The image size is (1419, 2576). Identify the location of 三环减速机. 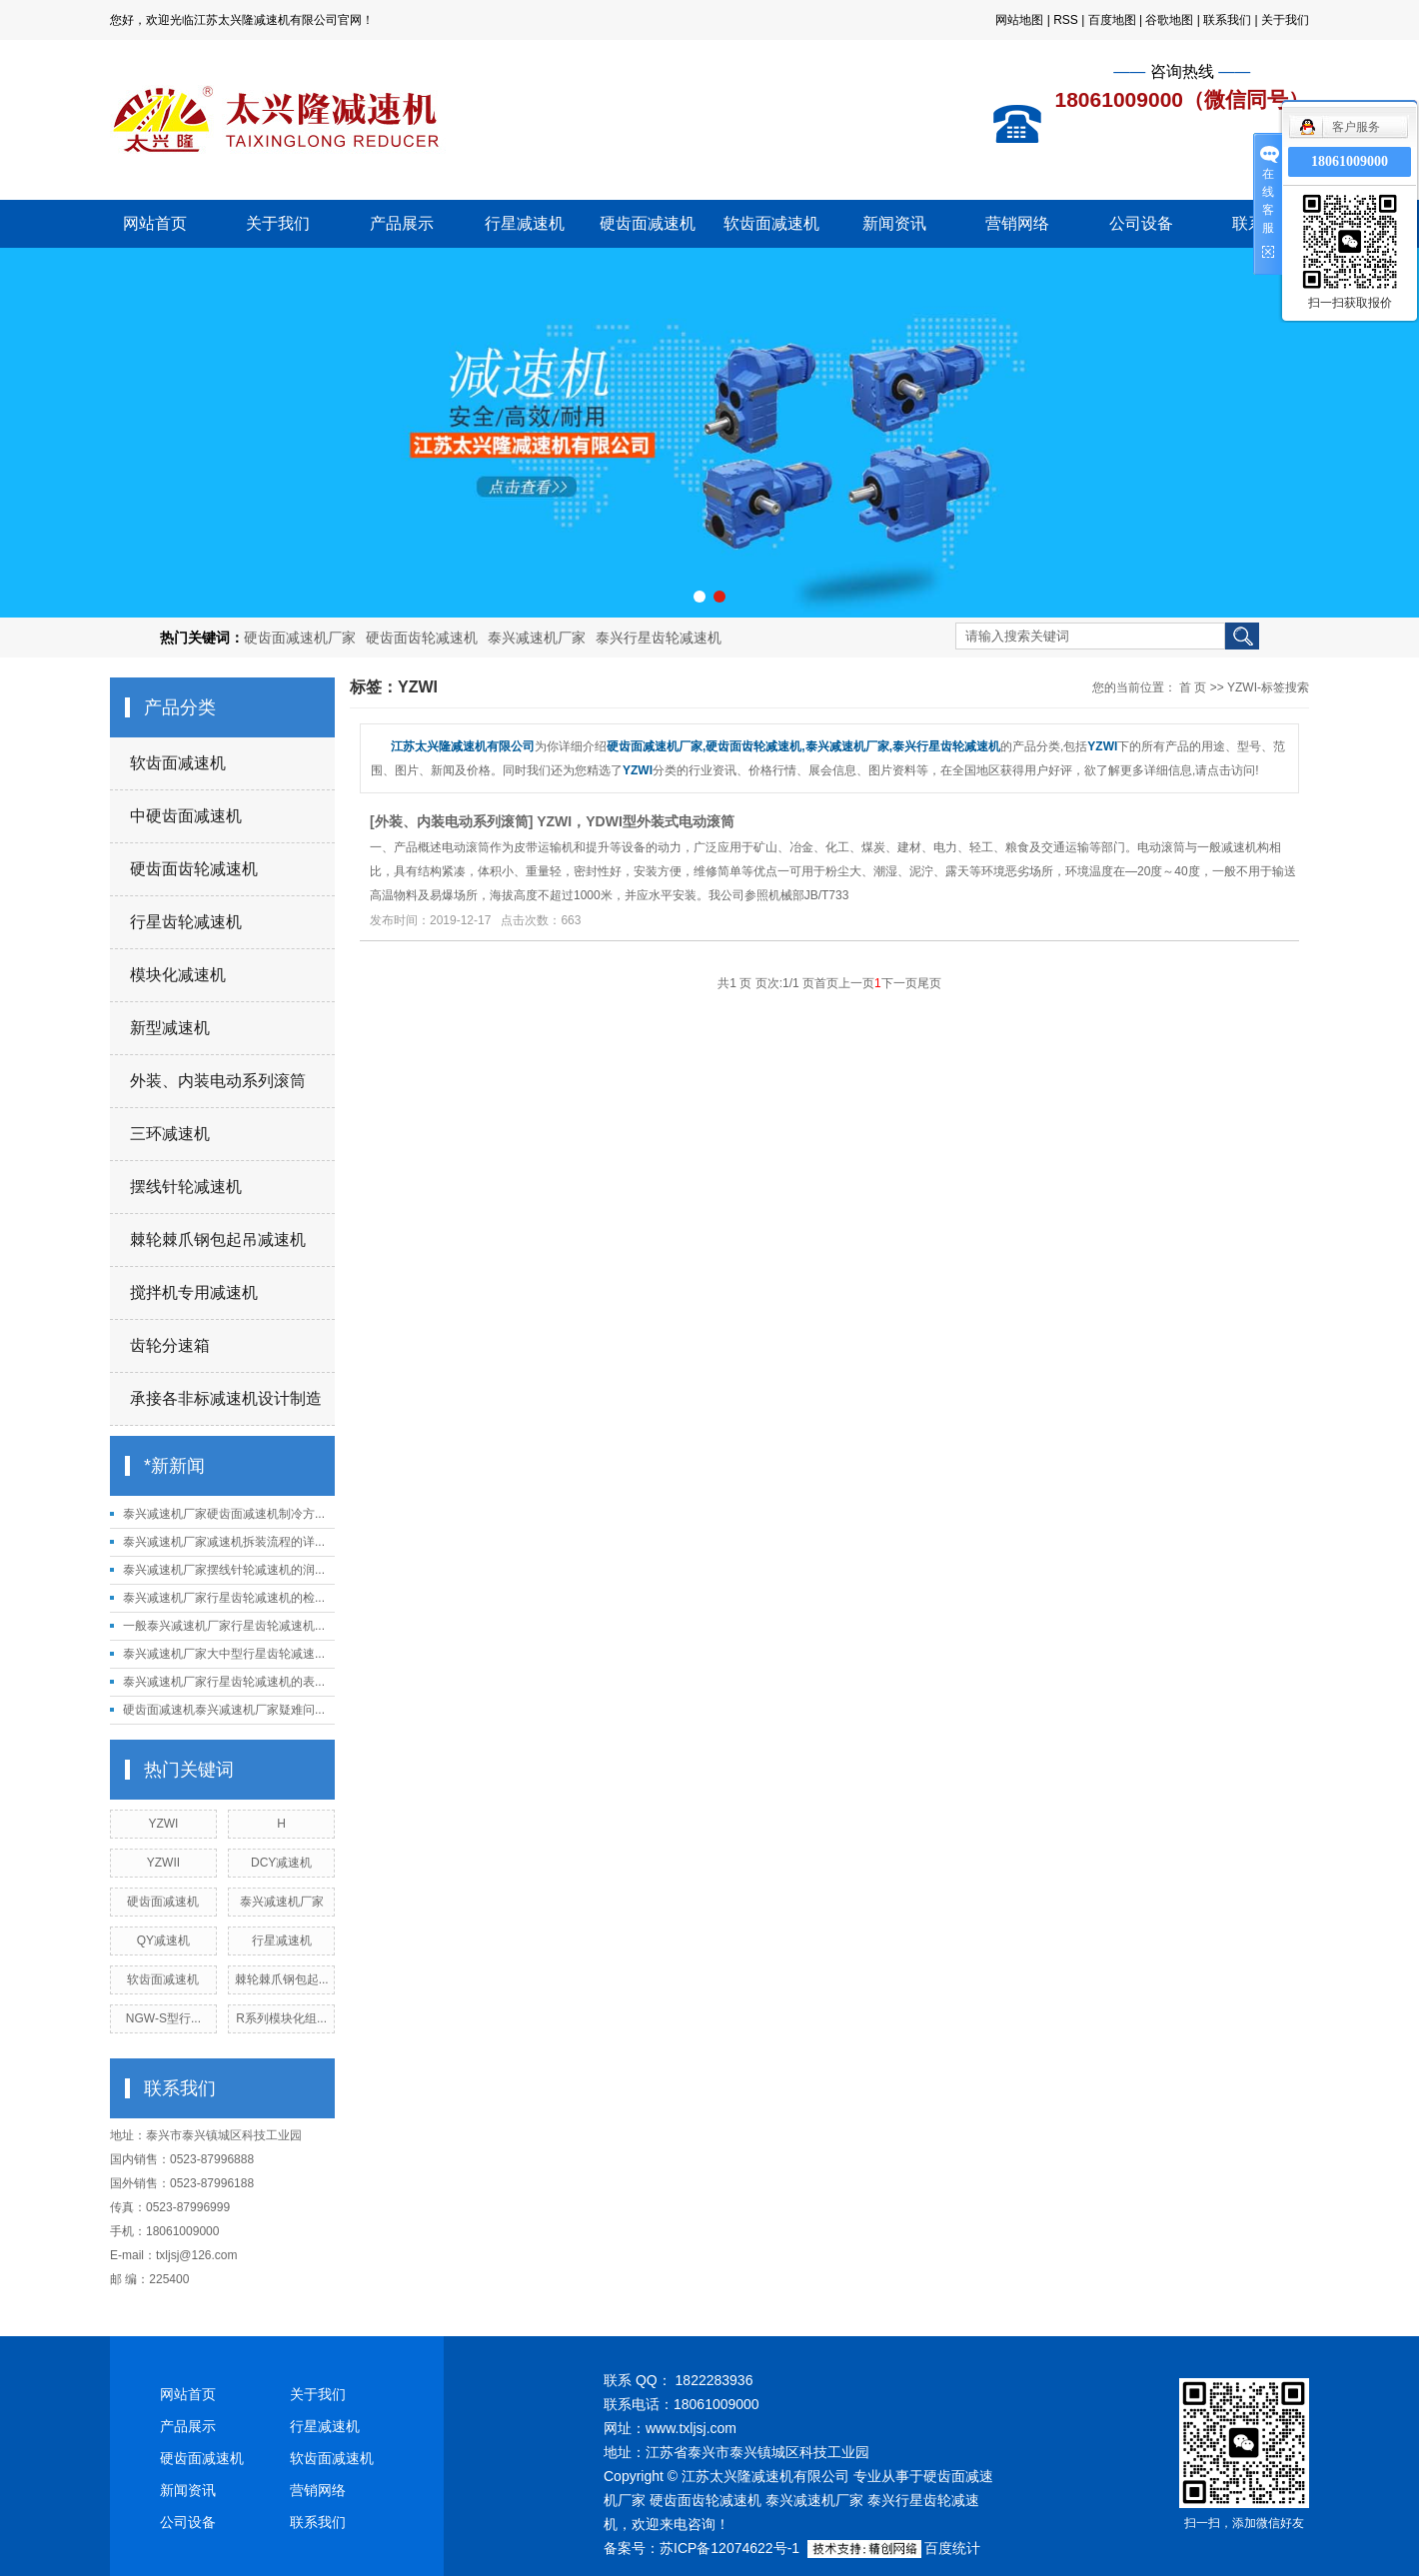
(170, 1133).